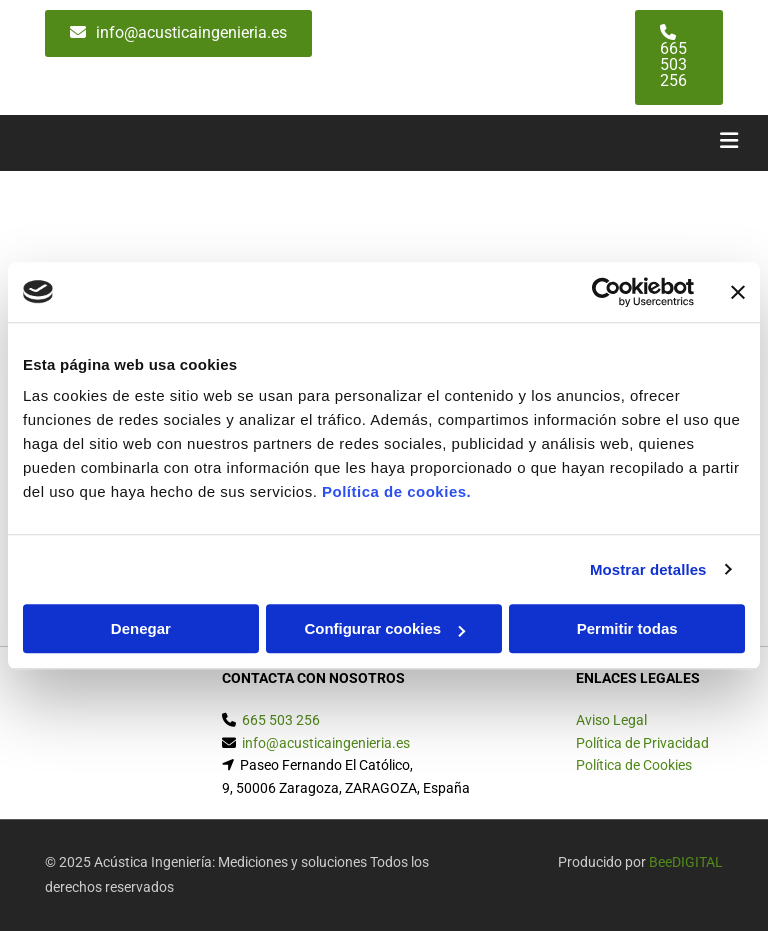 This screenshot has height=931, width=768. What do you see at coordinates (642, 743) in the screenshot?
I see `Política de Privacidad` at bounding box center [642, 743].